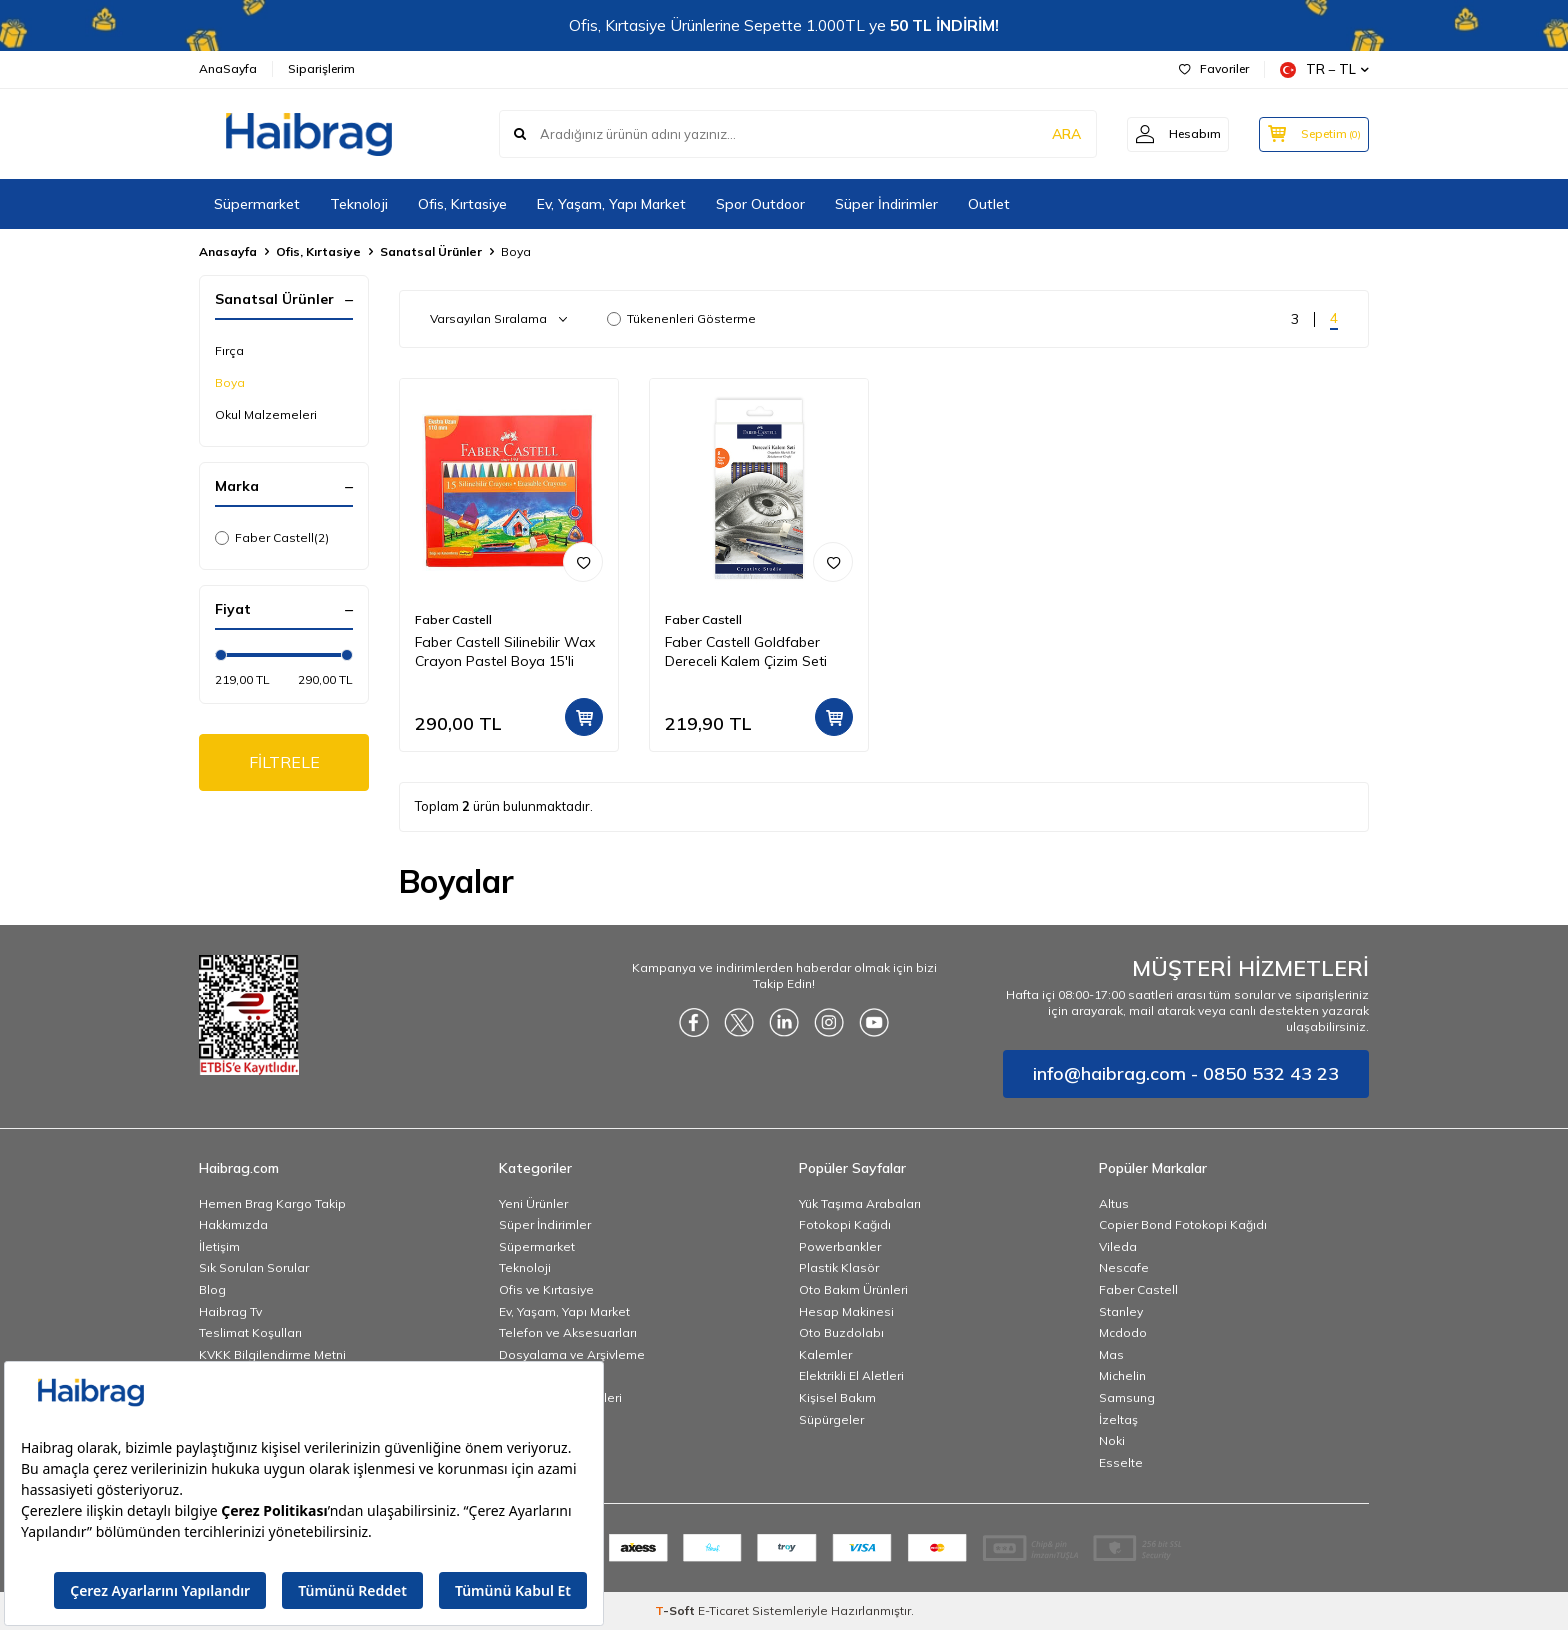 The image size is (1568, 1630). Describe the element at coordinates (212, 1289) in the screenshot. I see `Blog` at that location.